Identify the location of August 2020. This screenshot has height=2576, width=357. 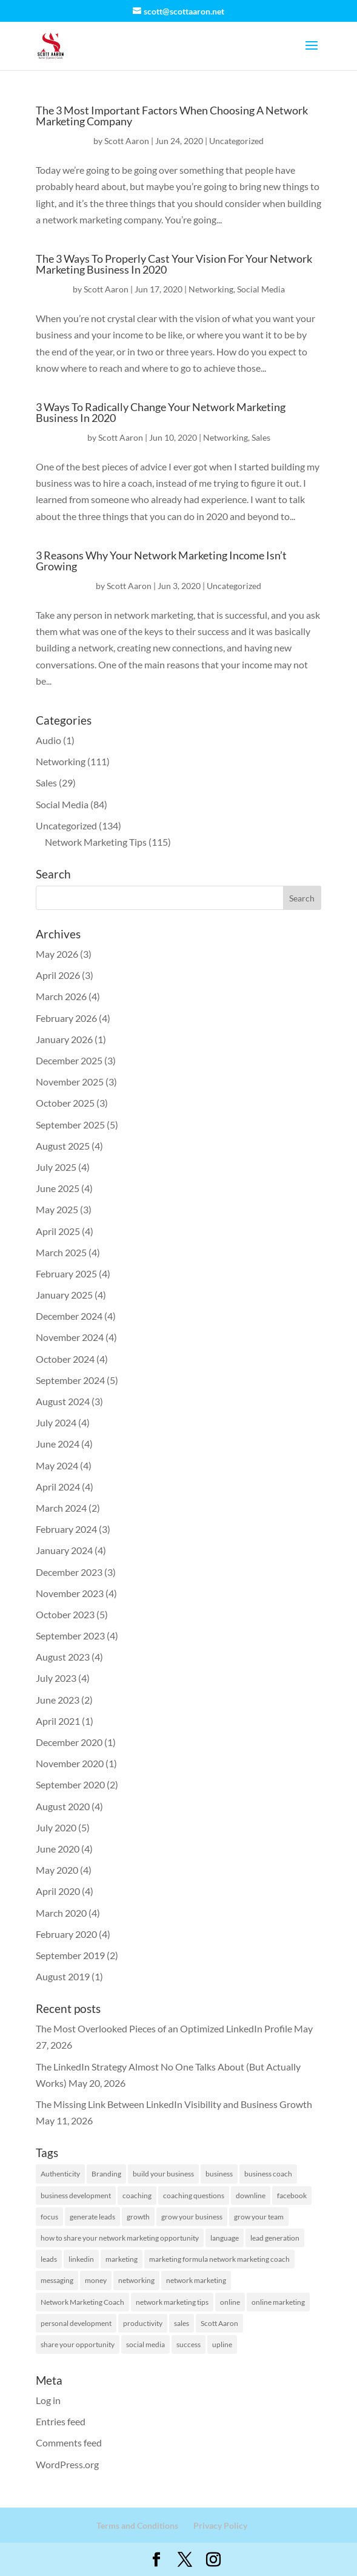
(63, 1806).